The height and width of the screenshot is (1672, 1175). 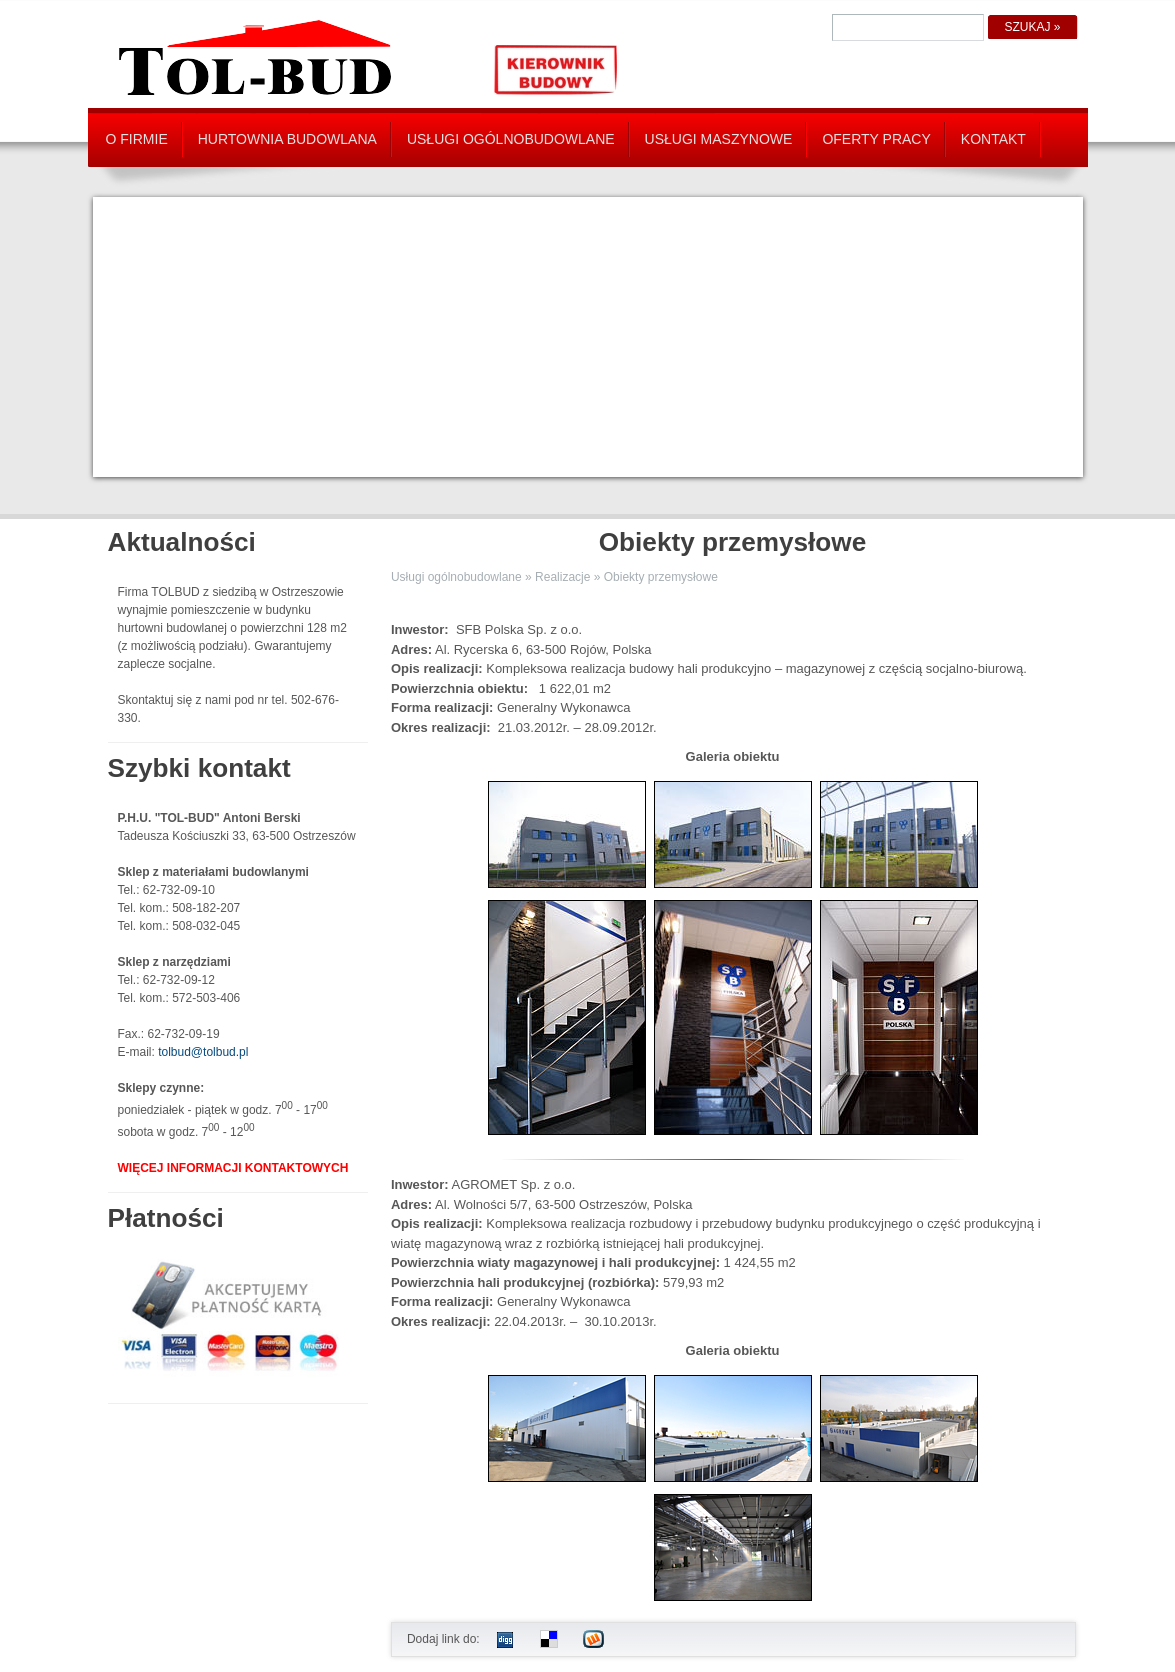 What do you see at coordinates (993, 139) in the screenshot?
I see `Kontakt` at bounding box center [993, 139].